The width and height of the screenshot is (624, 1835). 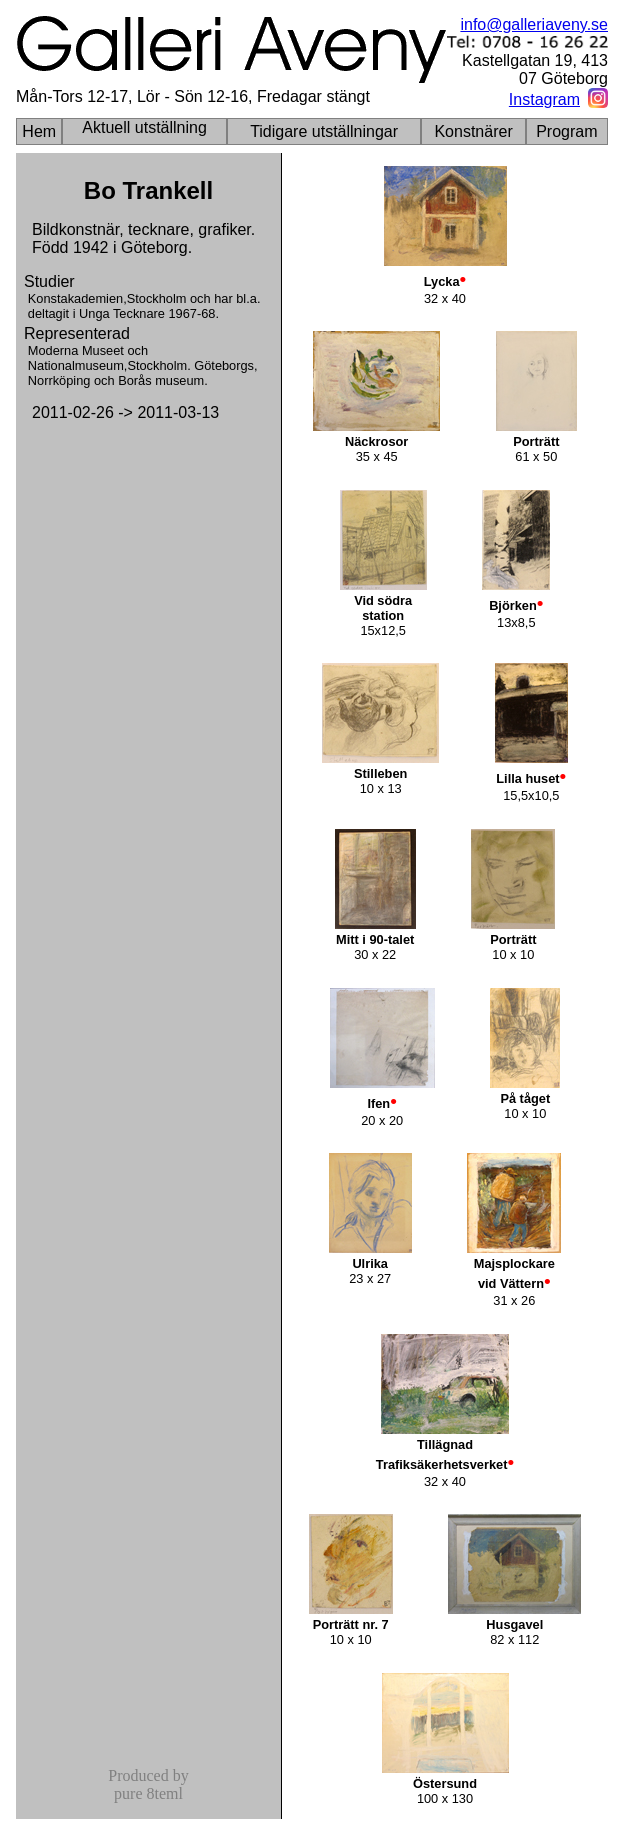 What do you see at coordinates (544, 99) in the screenshot?
I see `Instagram` at bounding box center [544, 99].